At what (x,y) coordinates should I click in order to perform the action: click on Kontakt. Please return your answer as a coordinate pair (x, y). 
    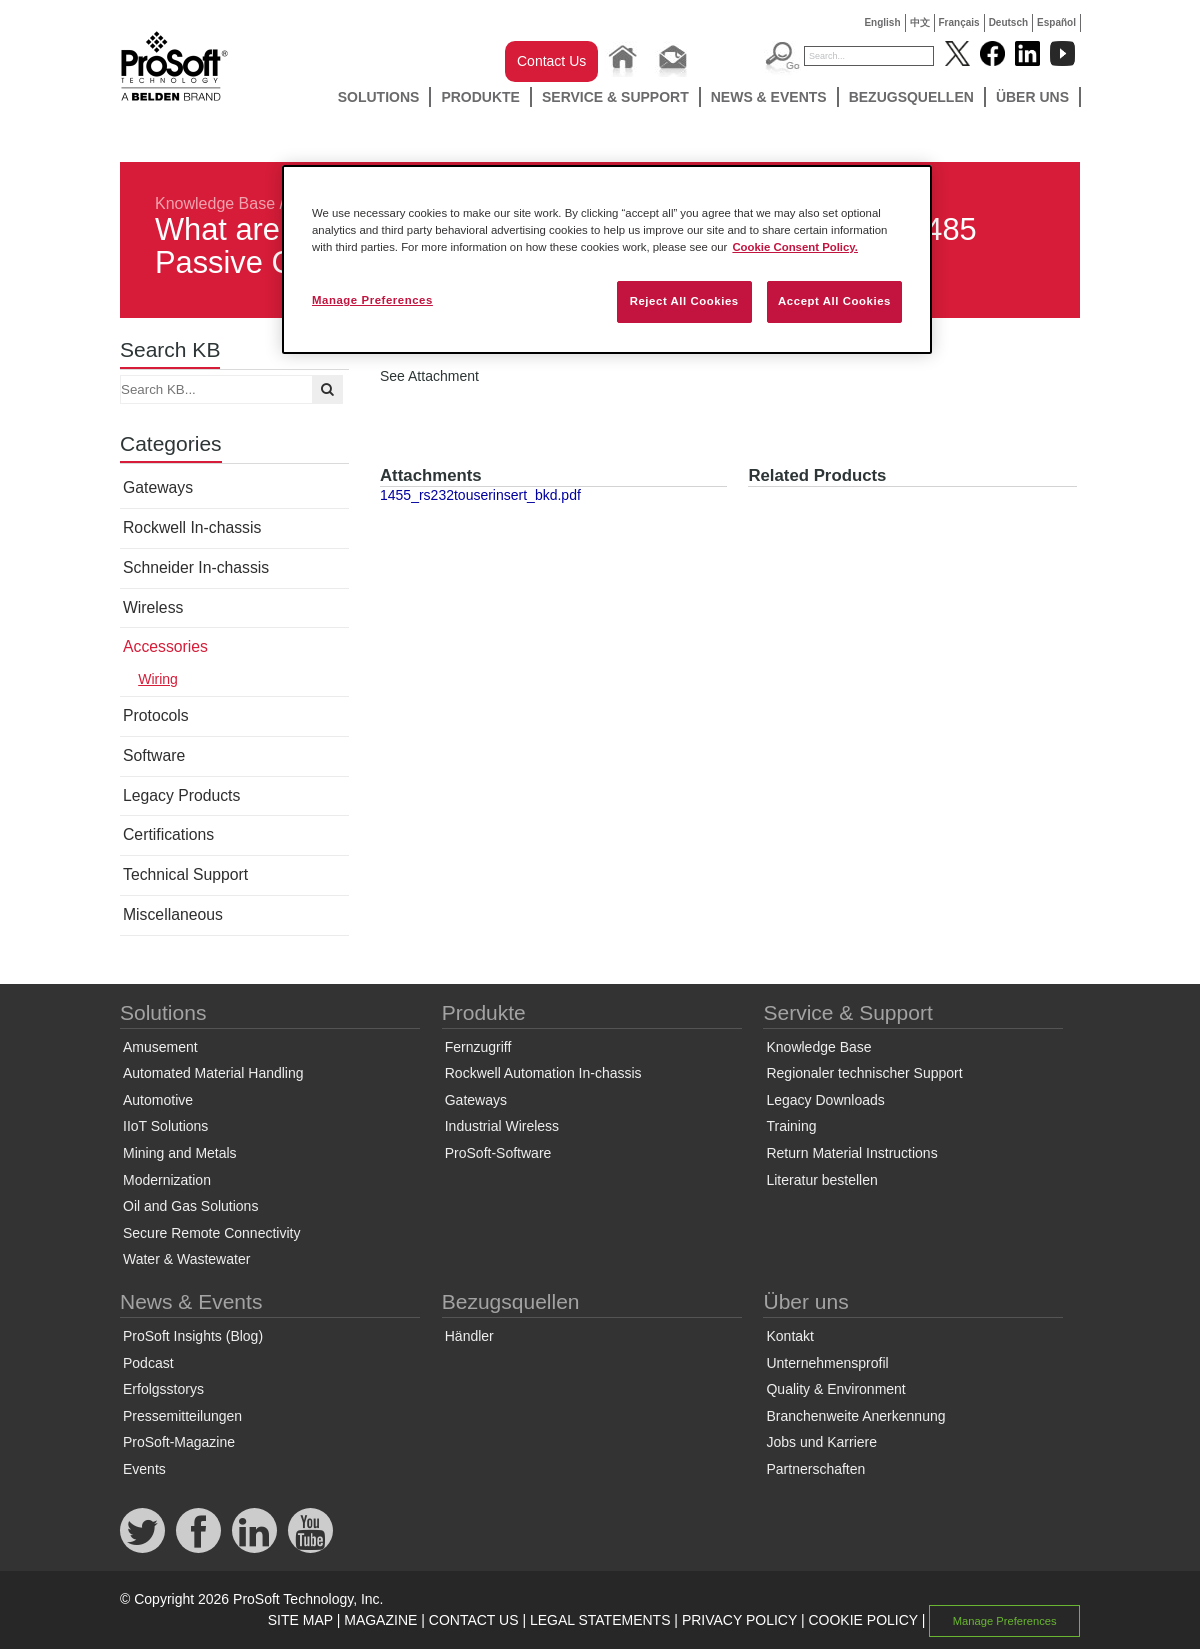
    Looking at the image, I should click on (789, 1336).